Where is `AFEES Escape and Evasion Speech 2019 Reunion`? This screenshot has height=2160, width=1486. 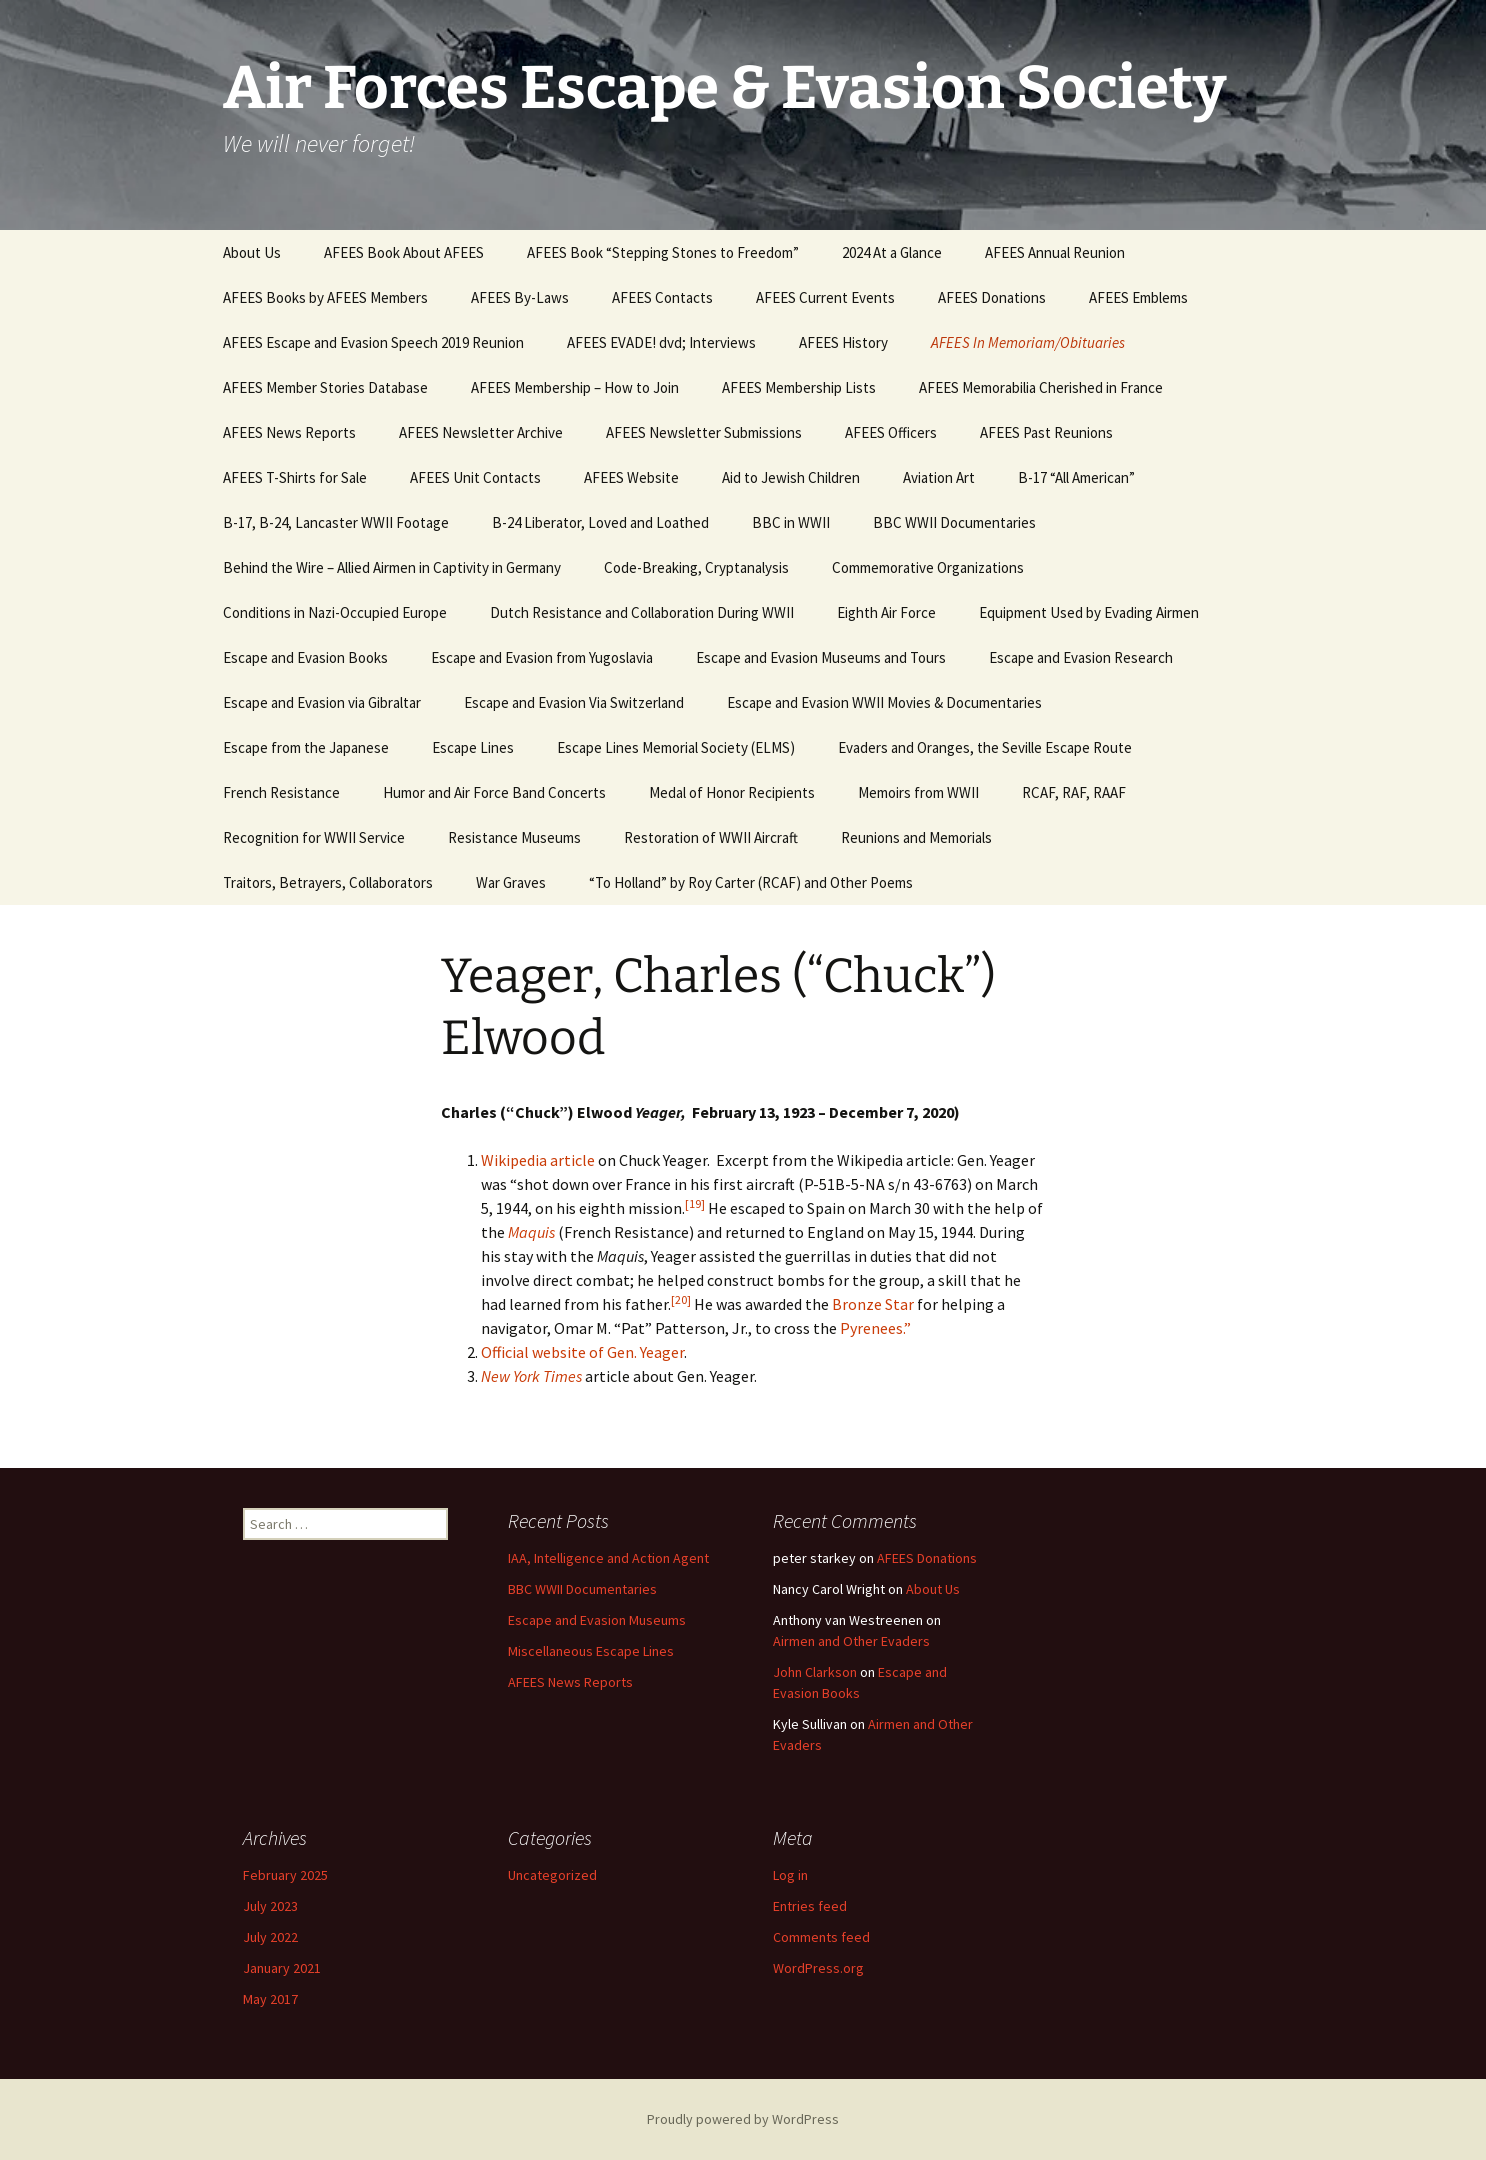 AFEES Escape and Evasion Speech 2019 Reunion is located at coordinates (373, 342).